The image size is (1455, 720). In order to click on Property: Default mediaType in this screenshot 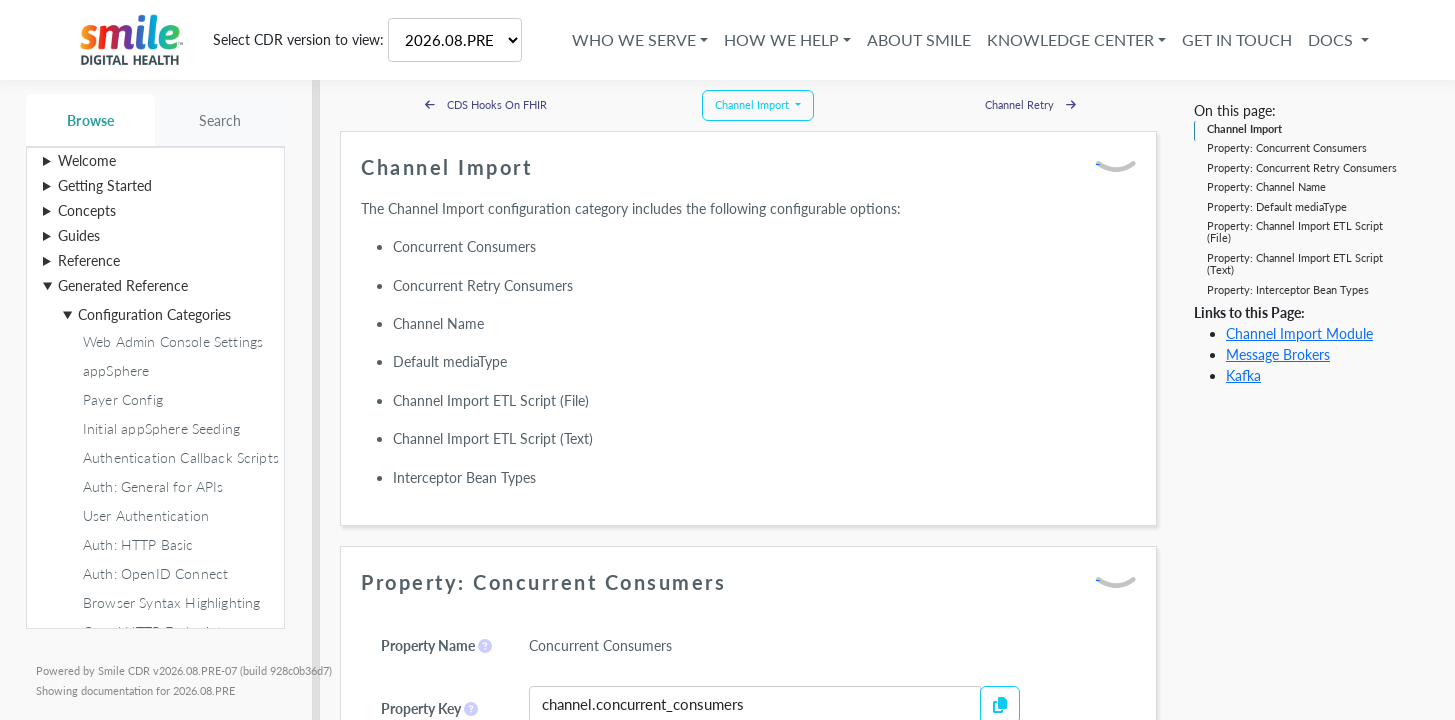, I will do `click(1277, 206)`.